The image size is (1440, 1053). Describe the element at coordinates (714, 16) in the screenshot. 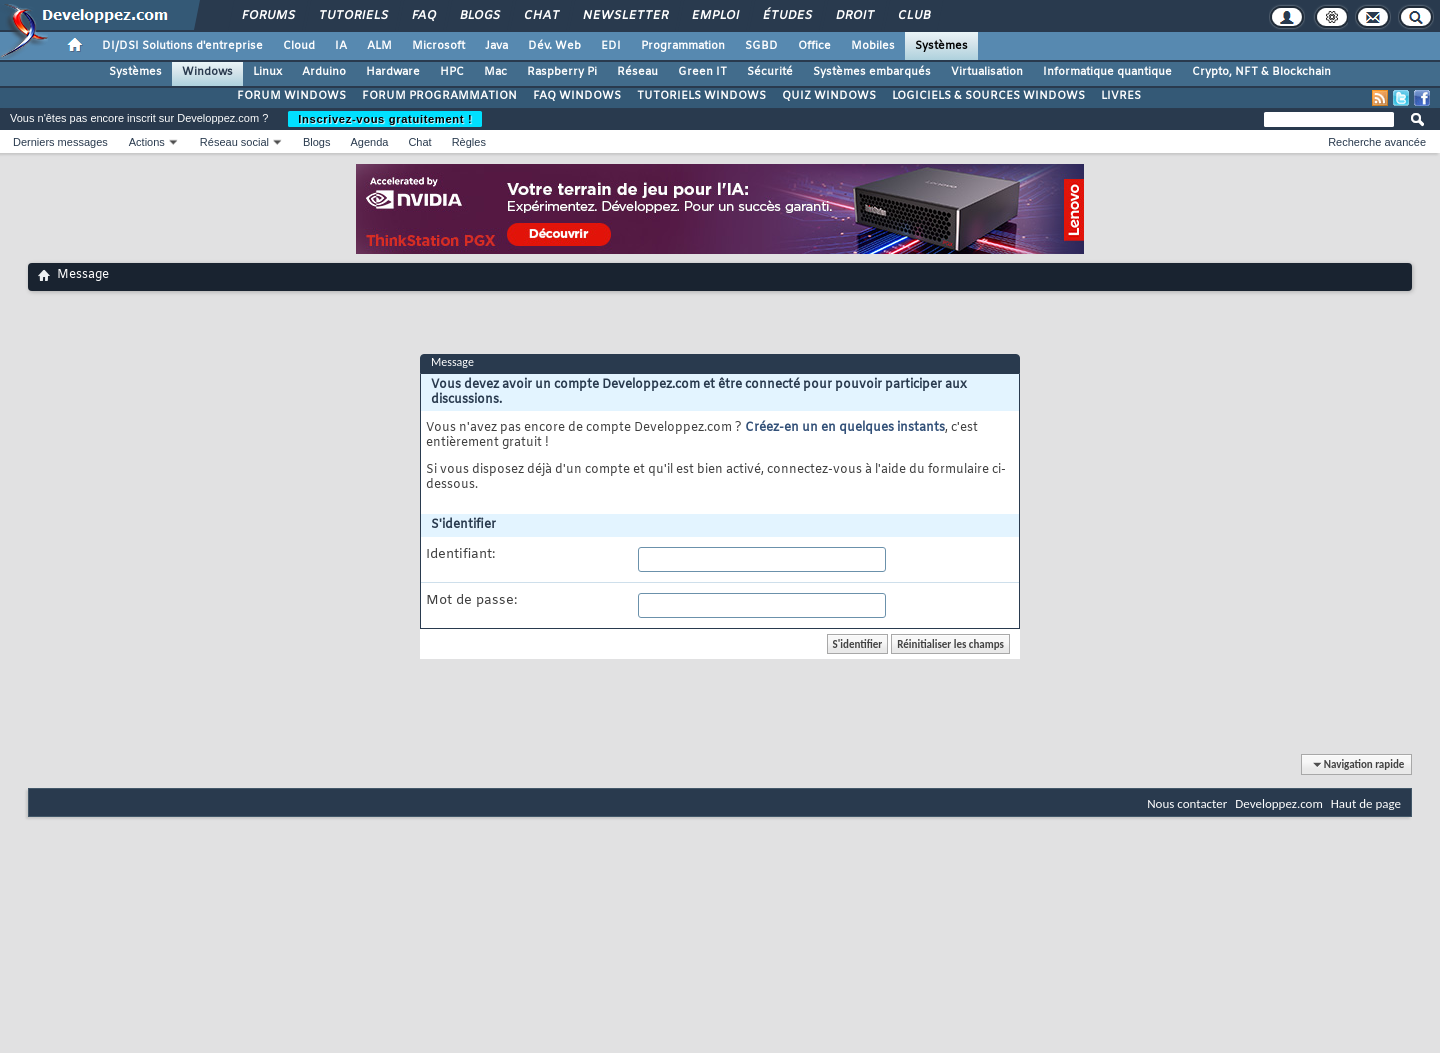

I see `Emploi` at that location.